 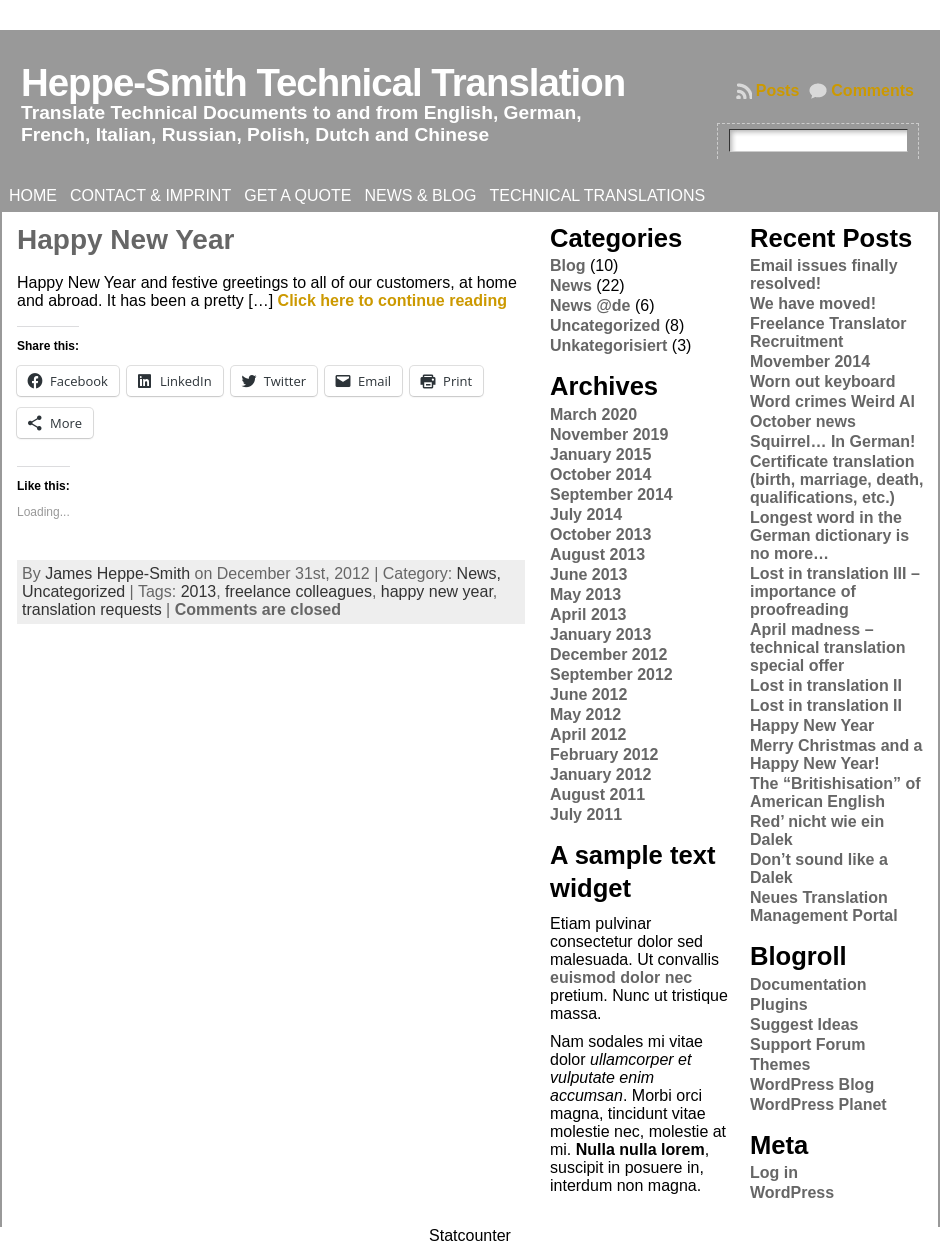 I want to click on Movember 2014, so click(x=810, y=361).